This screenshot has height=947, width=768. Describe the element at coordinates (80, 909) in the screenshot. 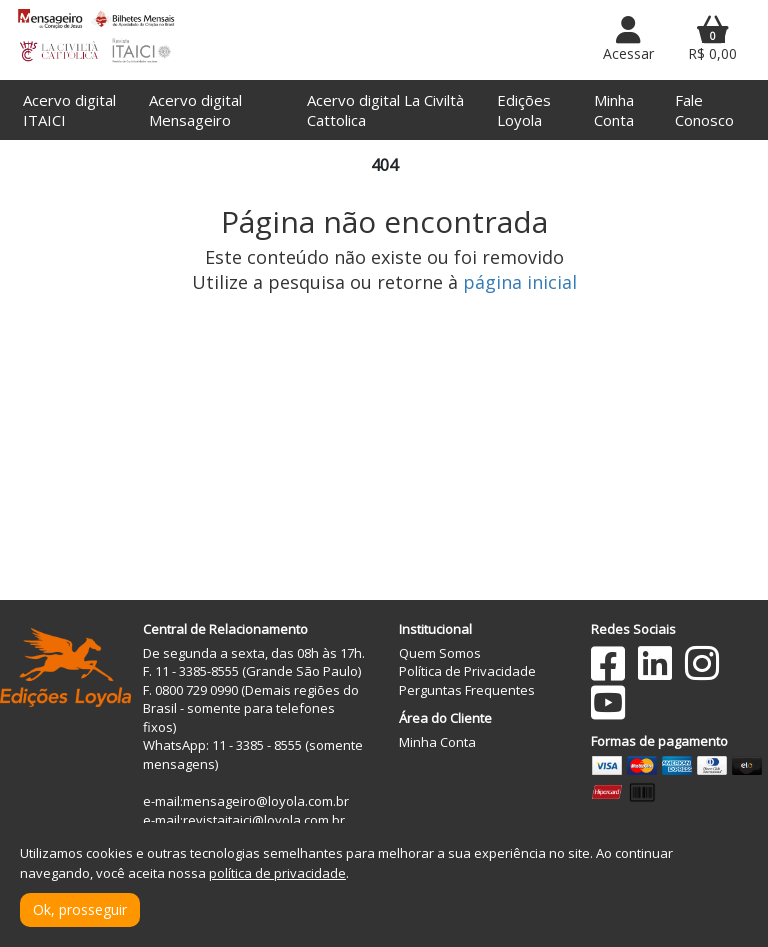

I see `Ok, prosseguir` at that location.